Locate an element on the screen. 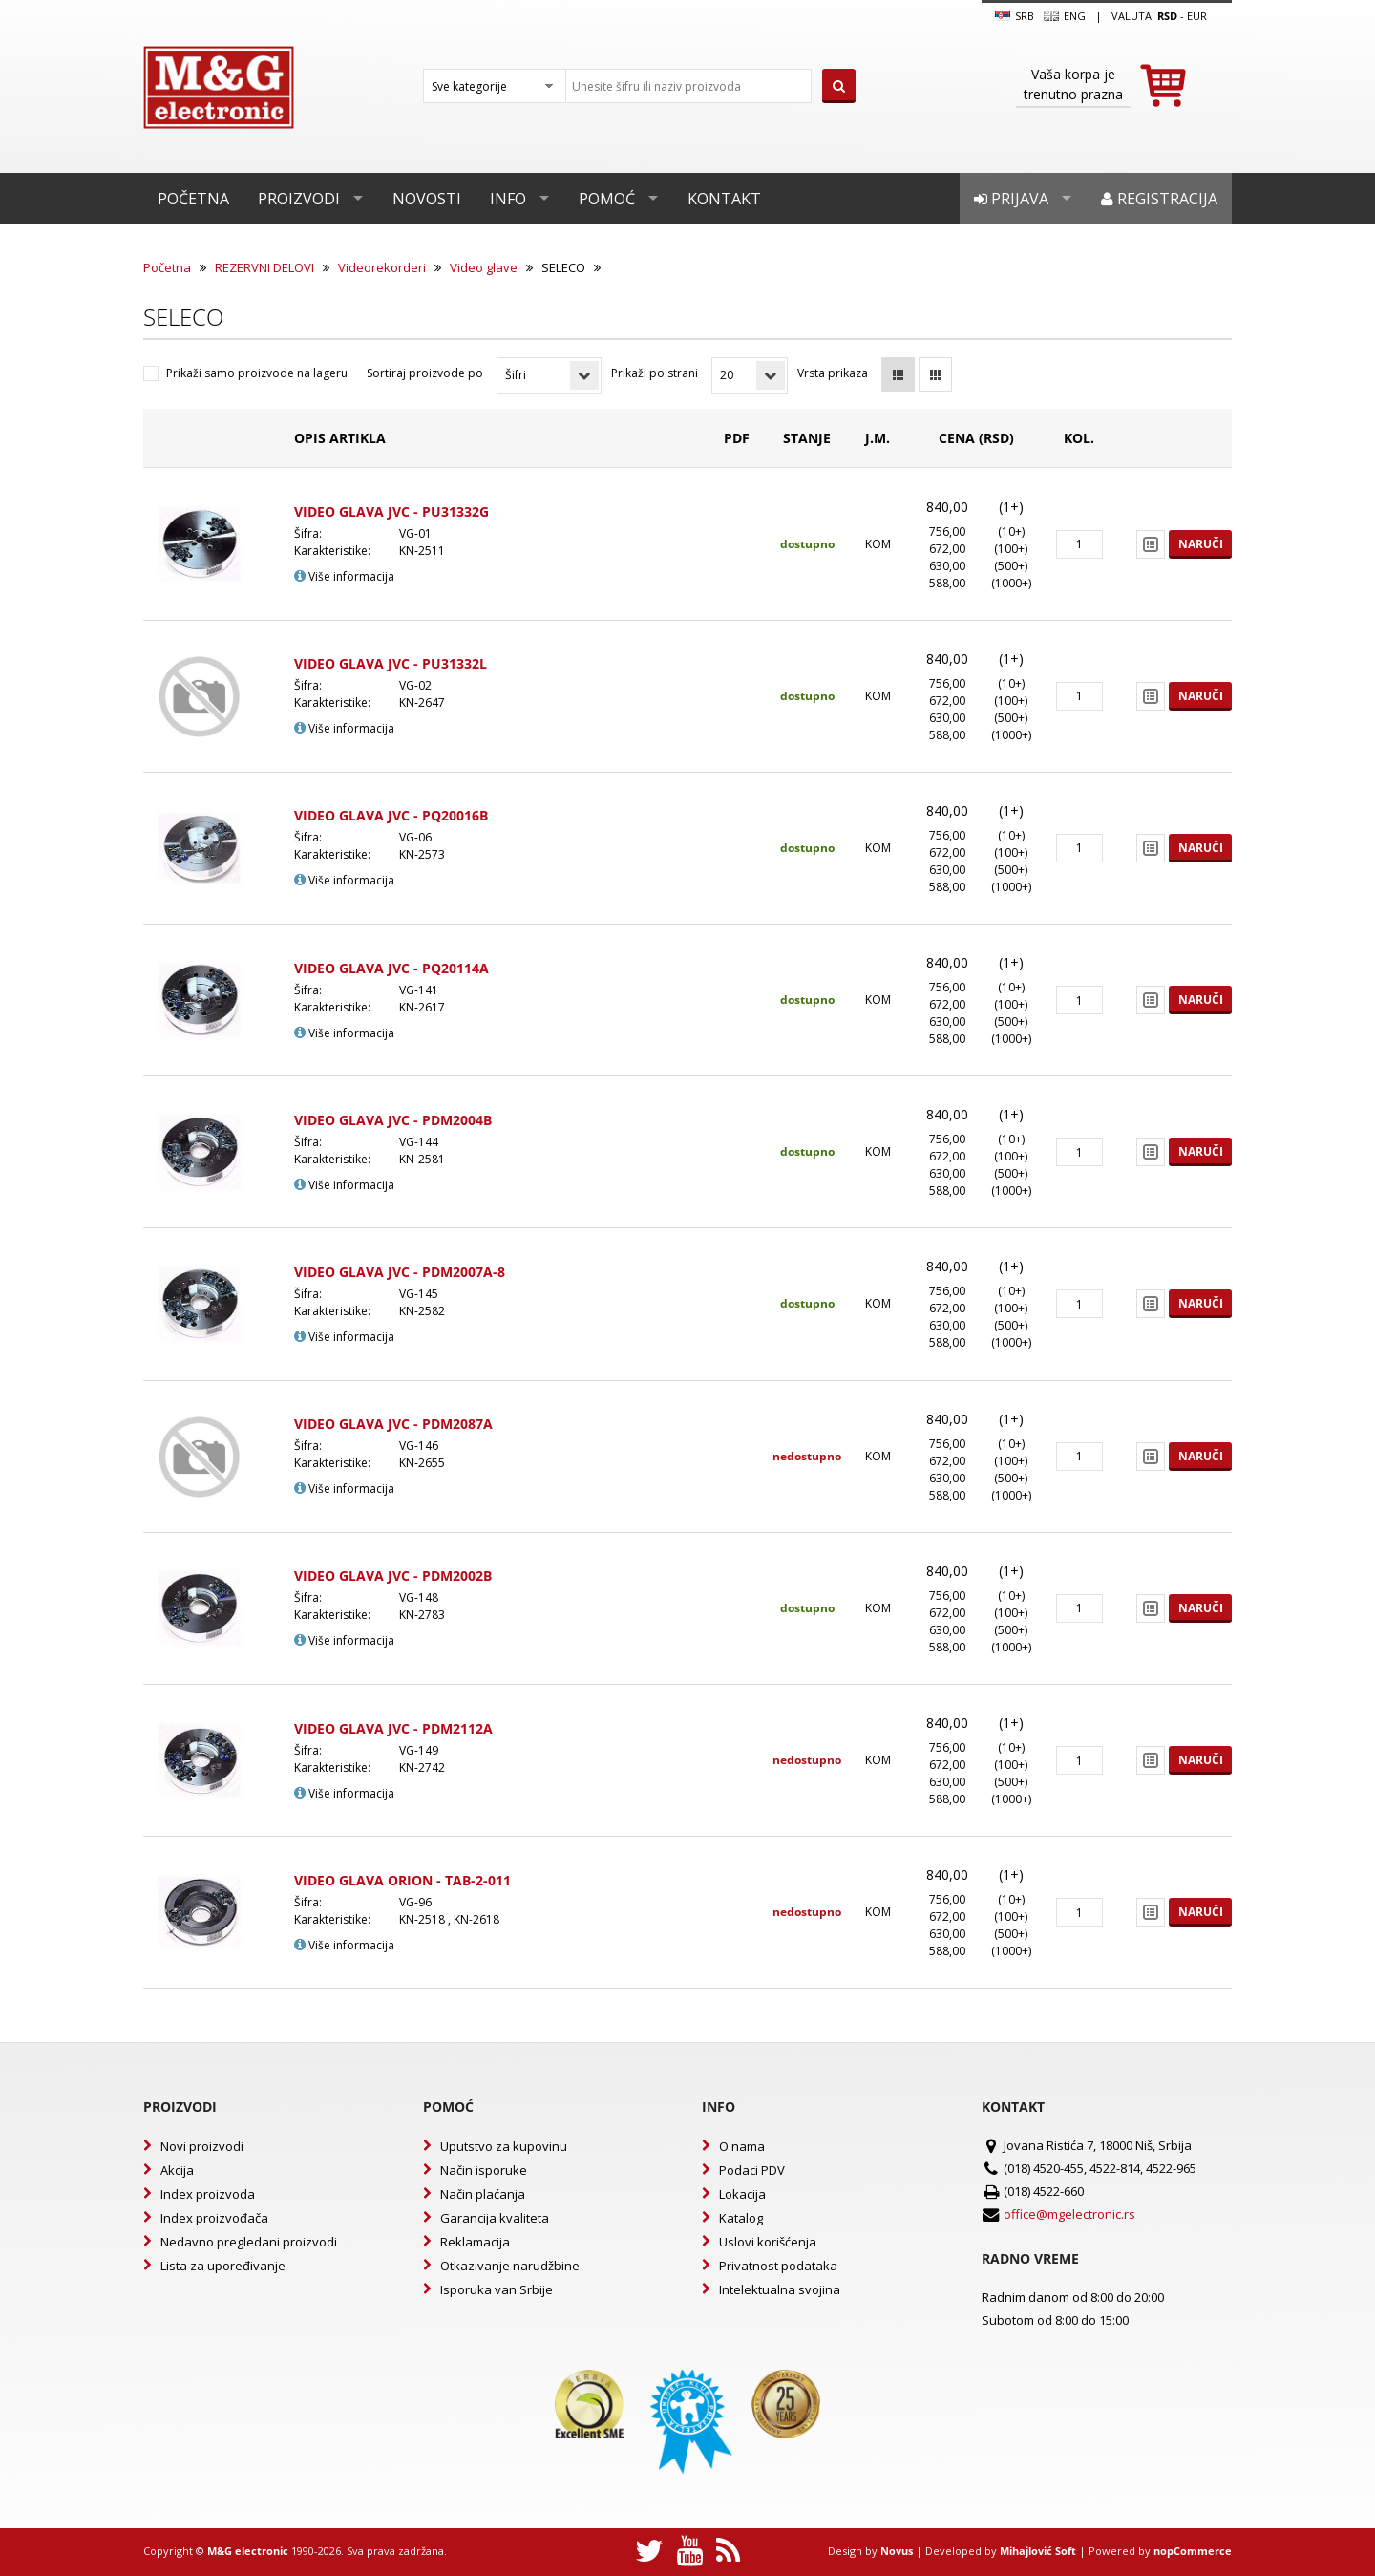 The image size is (1375, 2576). Novus is located at coordinates (896, 2551).